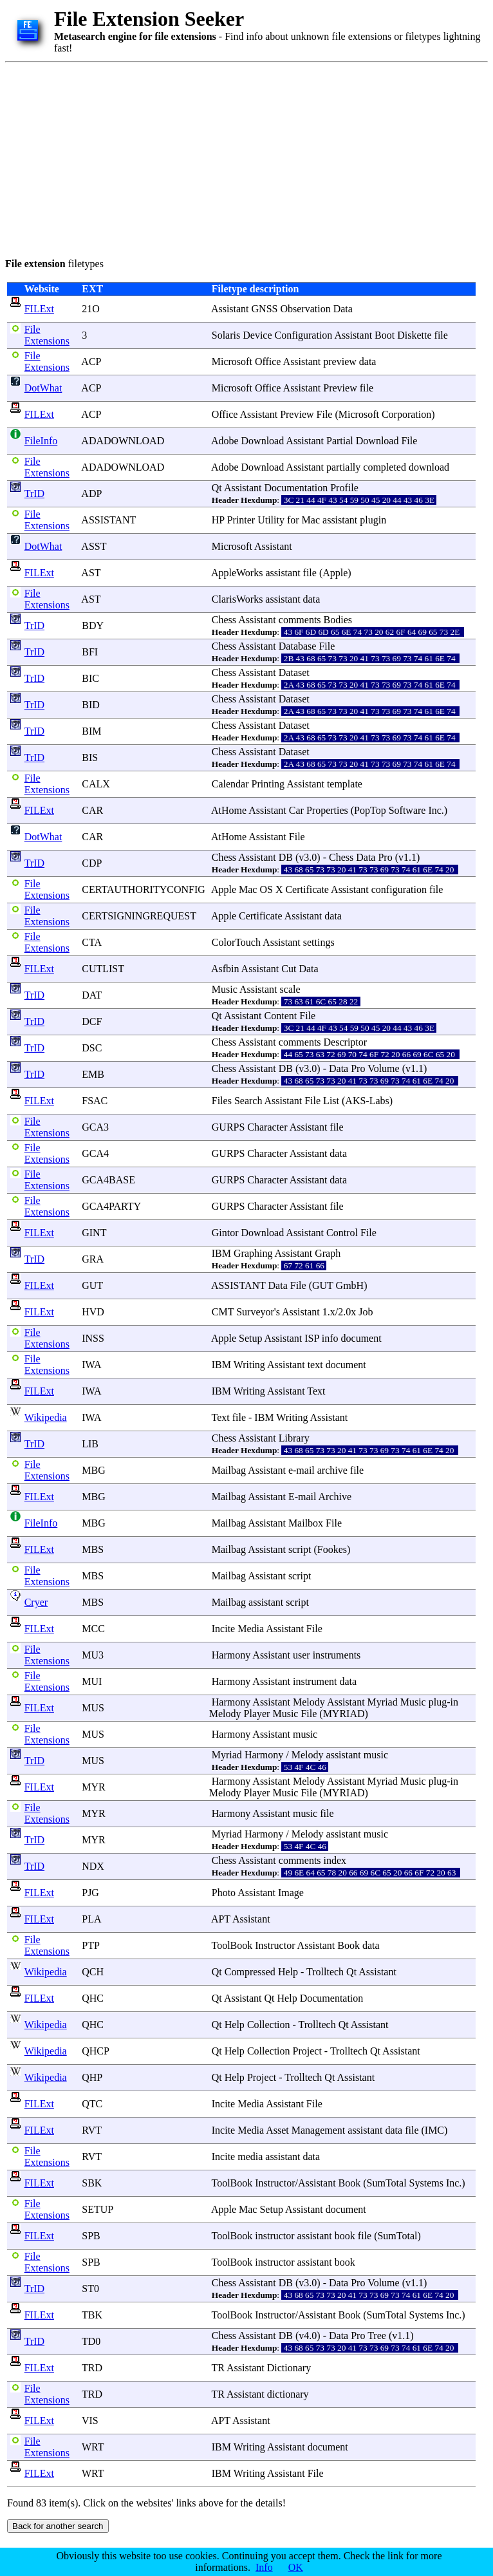  I want to click on instrument, so click(315, 1681).